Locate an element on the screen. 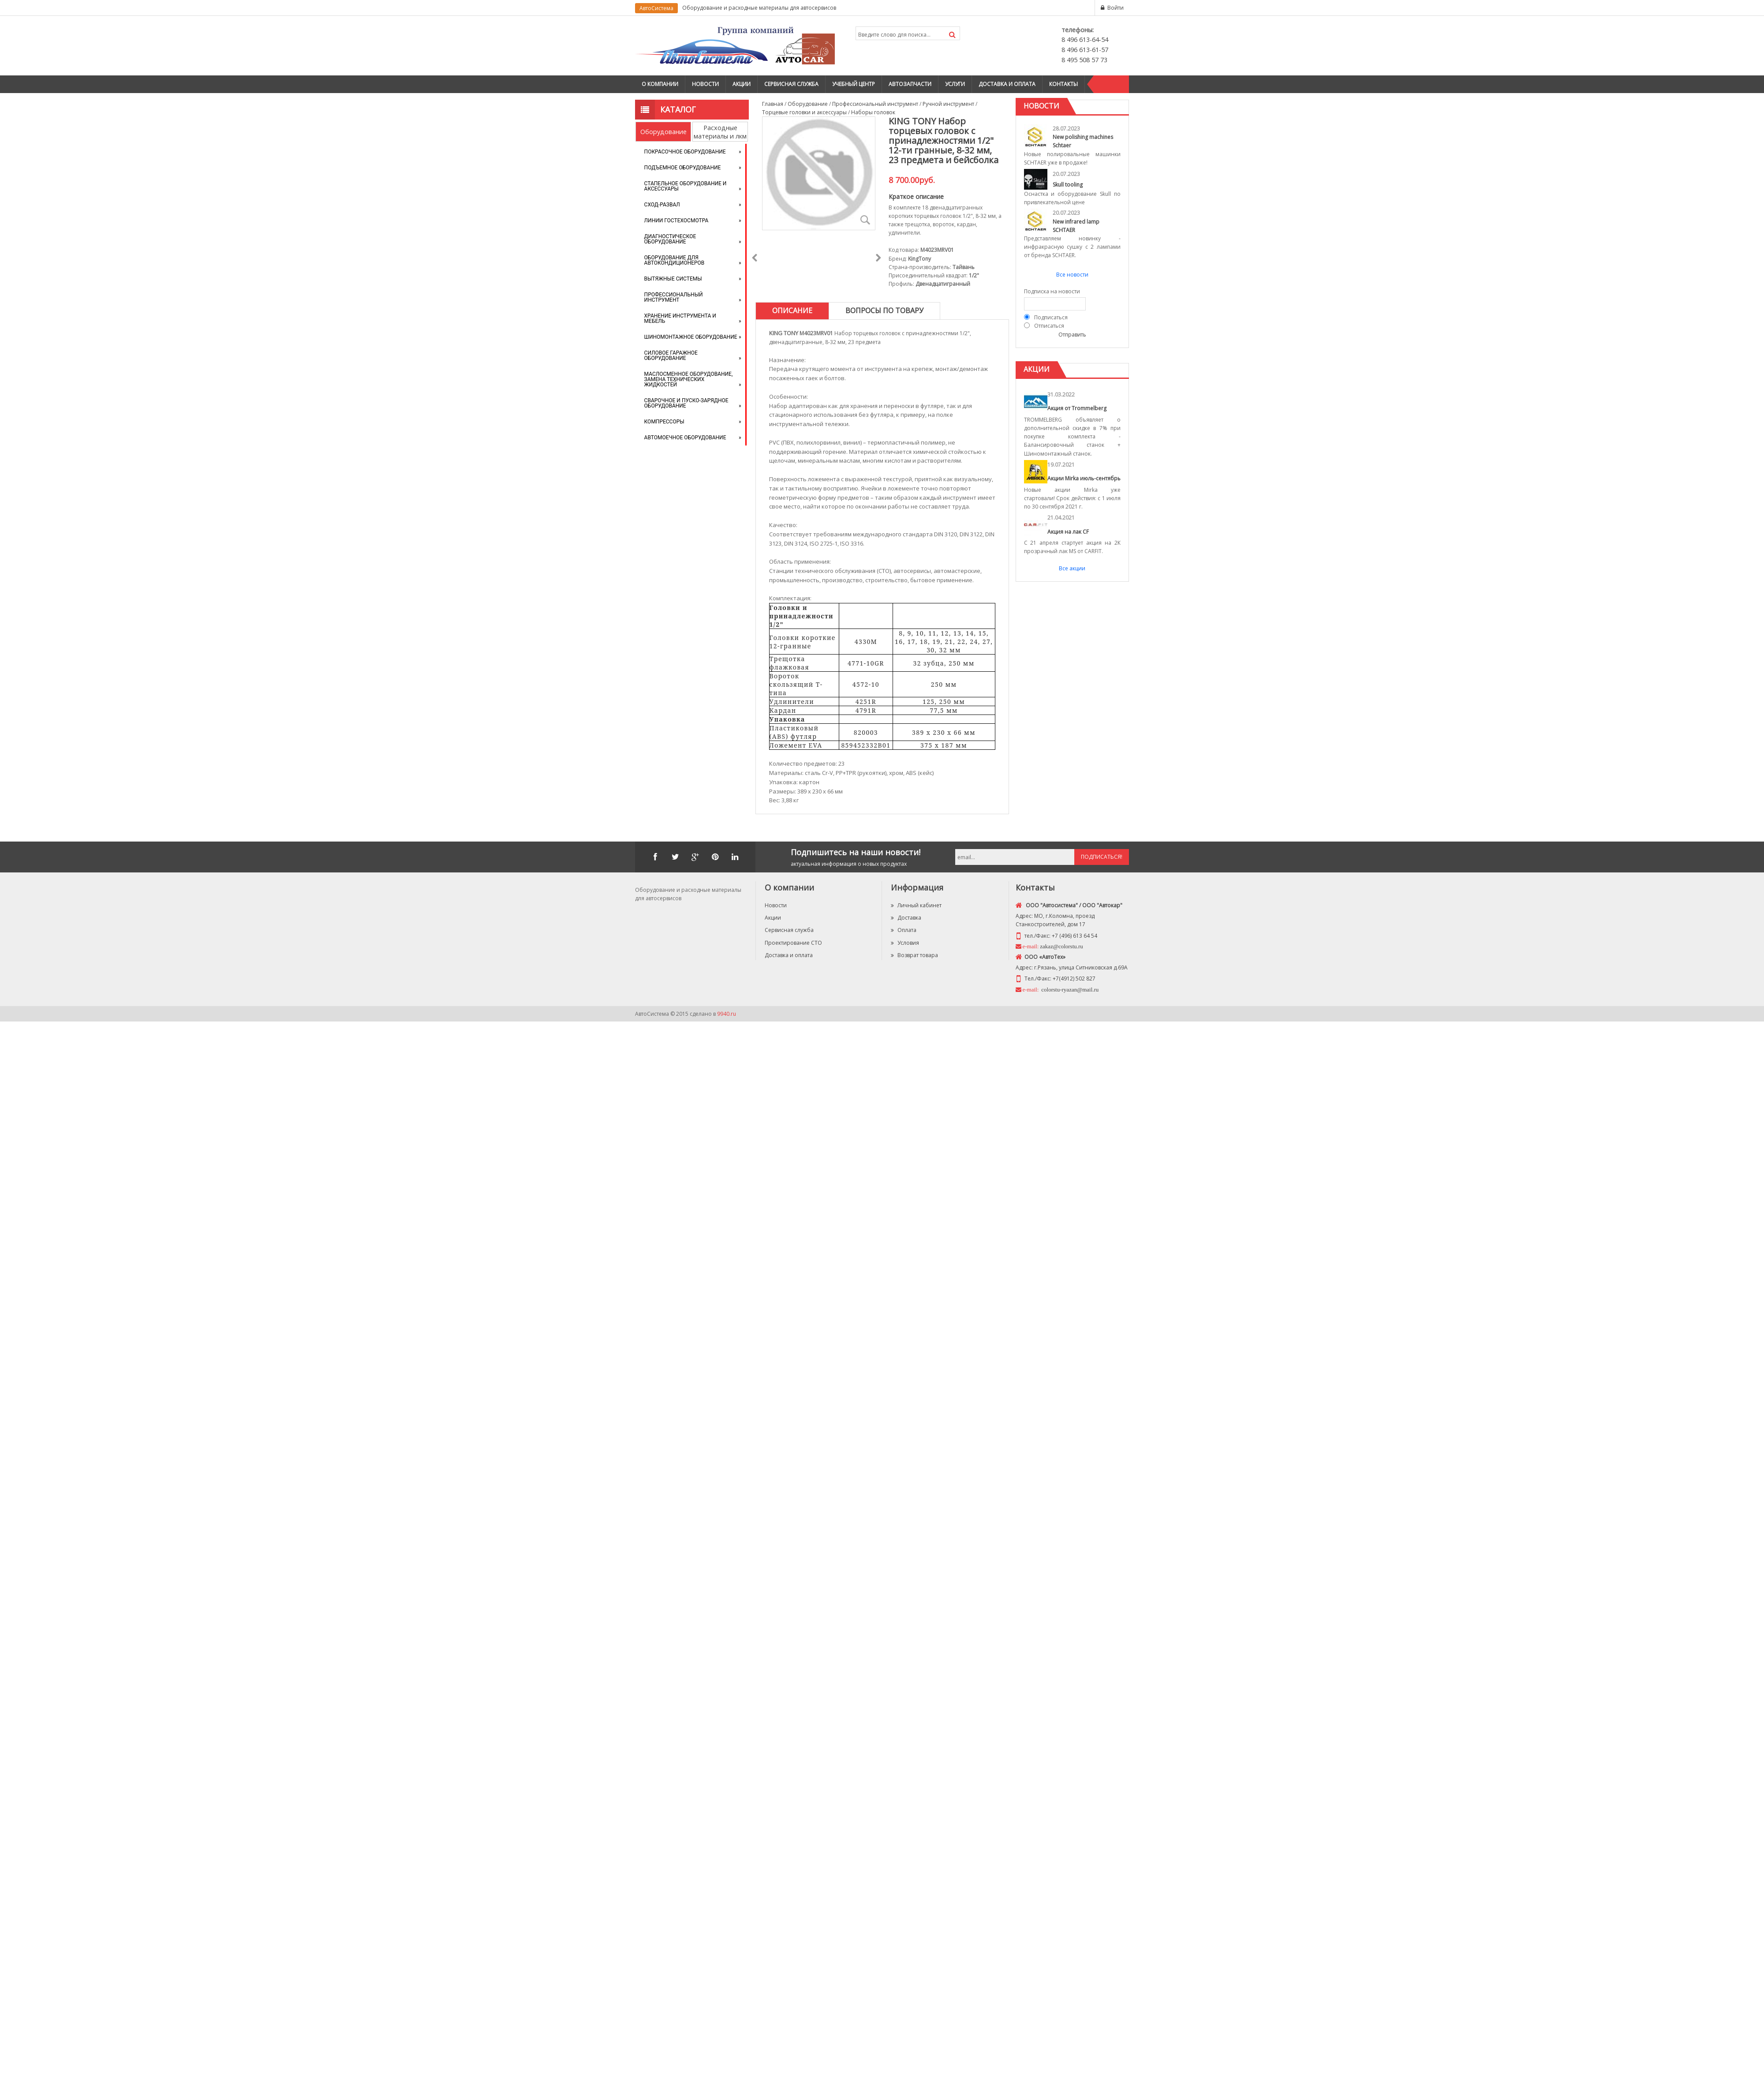 The width and height of the screenshot is (1764, 2073). Торцевые головки и аксессуары is located at coordinates (804, 112).